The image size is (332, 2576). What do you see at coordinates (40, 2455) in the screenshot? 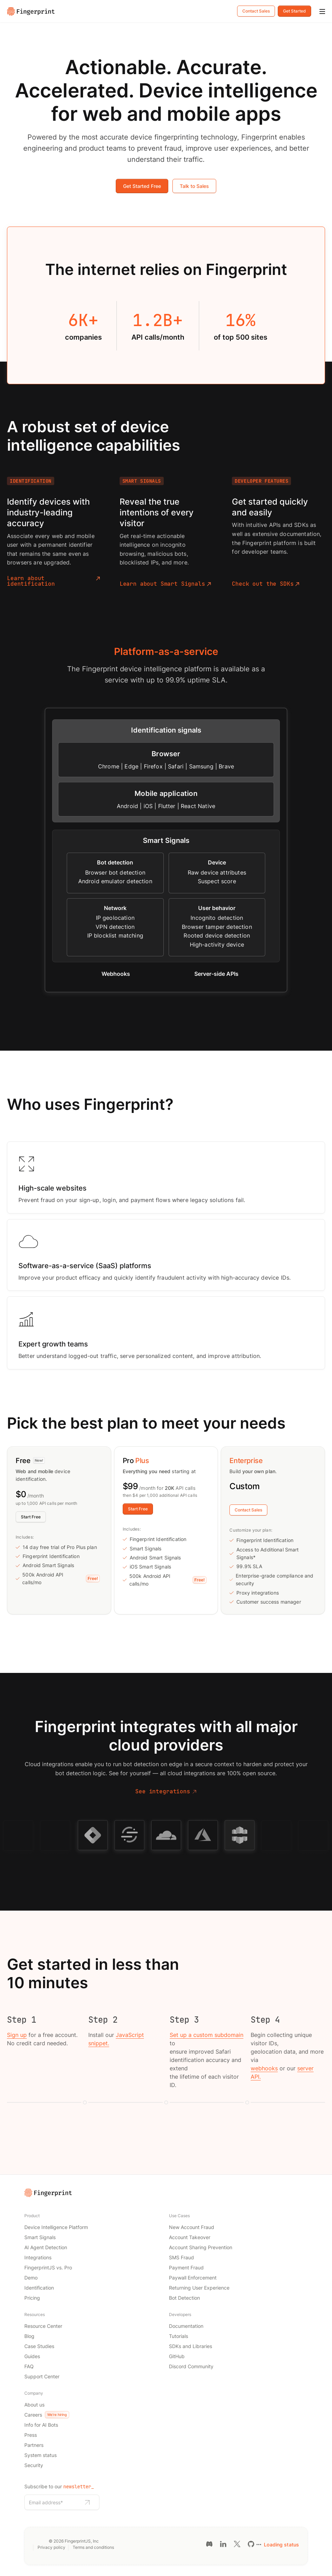
I see `System status` at bounding box center [40, 2455].